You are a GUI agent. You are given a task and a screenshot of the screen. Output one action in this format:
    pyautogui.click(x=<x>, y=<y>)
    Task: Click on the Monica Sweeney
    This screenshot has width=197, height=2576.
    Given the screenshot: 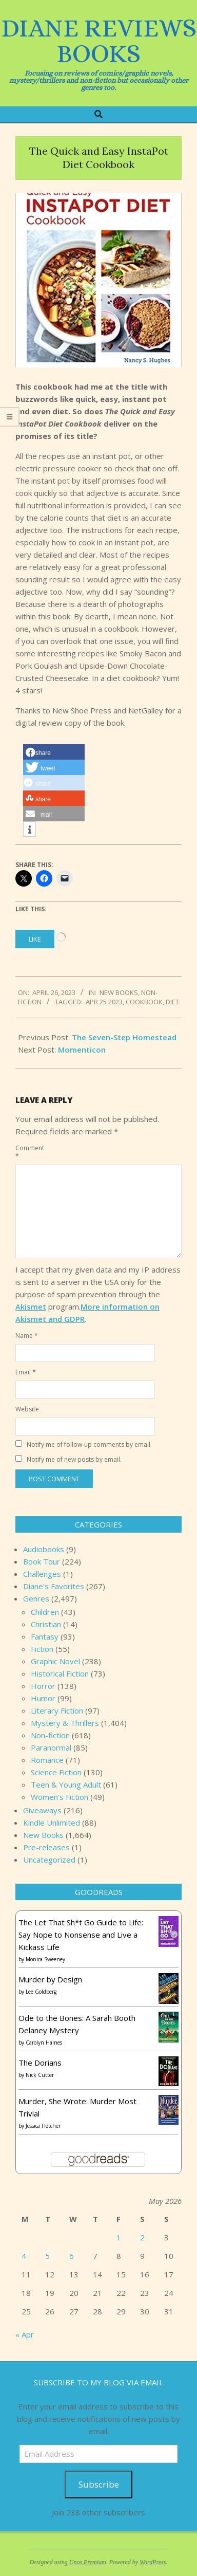 What is the action you would take?
    pyautogui.click(x=45, y=1959)
    